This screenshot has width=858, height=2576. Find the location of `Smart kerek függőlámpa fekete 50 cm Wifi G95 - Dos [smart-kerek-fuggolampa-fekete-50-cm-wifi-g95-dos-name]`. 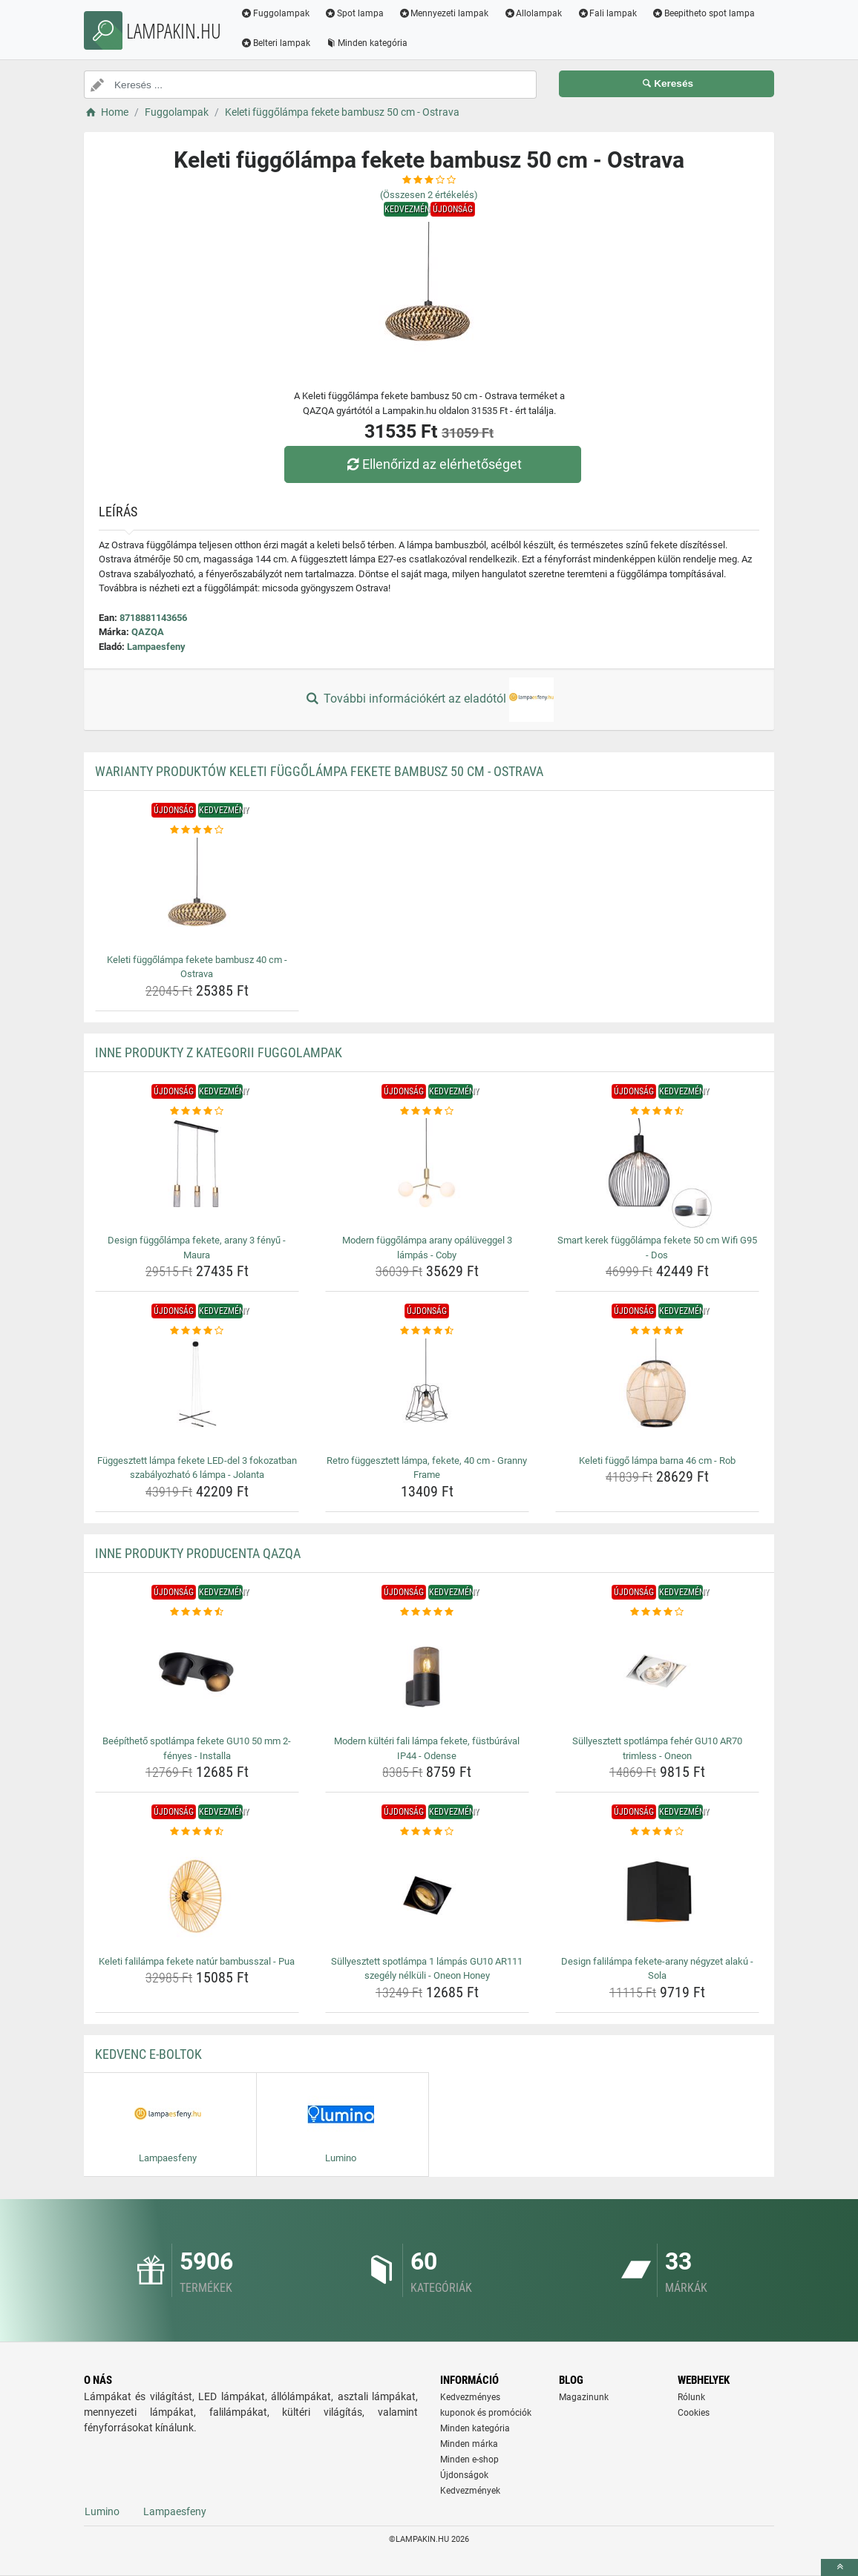

Smart kerek függőlámpa fekete 50 cm Wifi G95 - Dos [smart-kerek-fuggolampa-fekete-50-cm-wifi-g95-dos-name] is located at coordinates (657, 1248).